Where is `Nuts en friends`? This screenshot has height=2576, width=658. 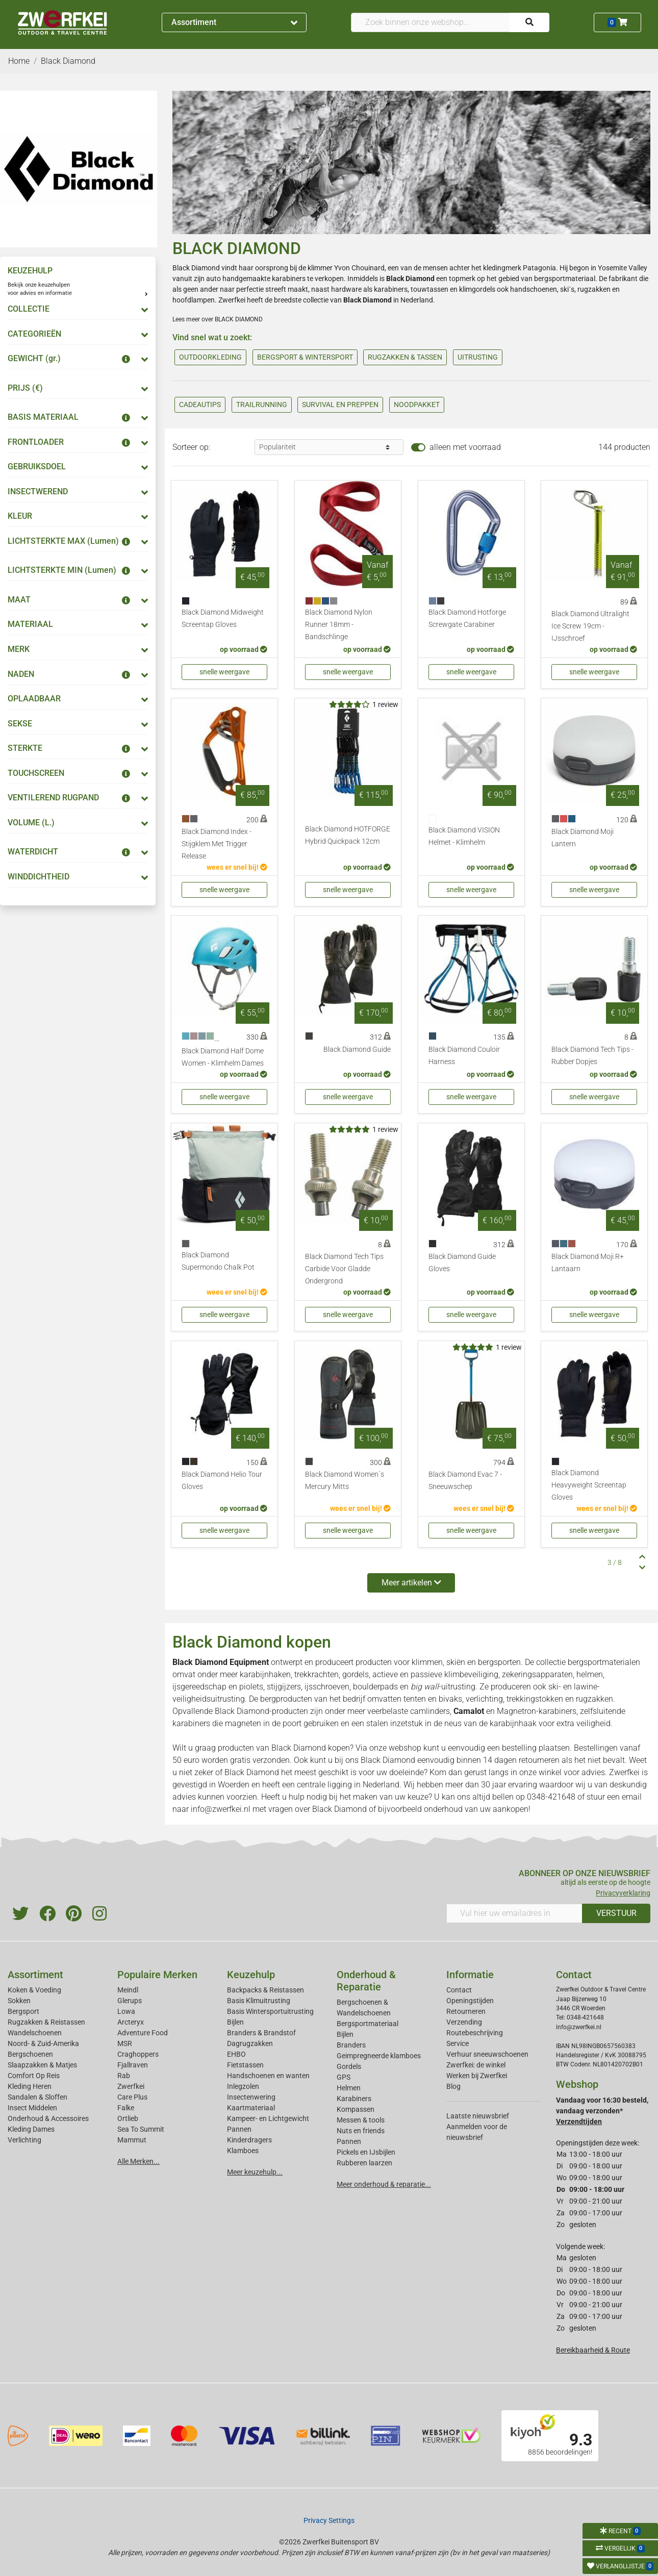 Nuts en friends is located at coordinates (361, 2131).